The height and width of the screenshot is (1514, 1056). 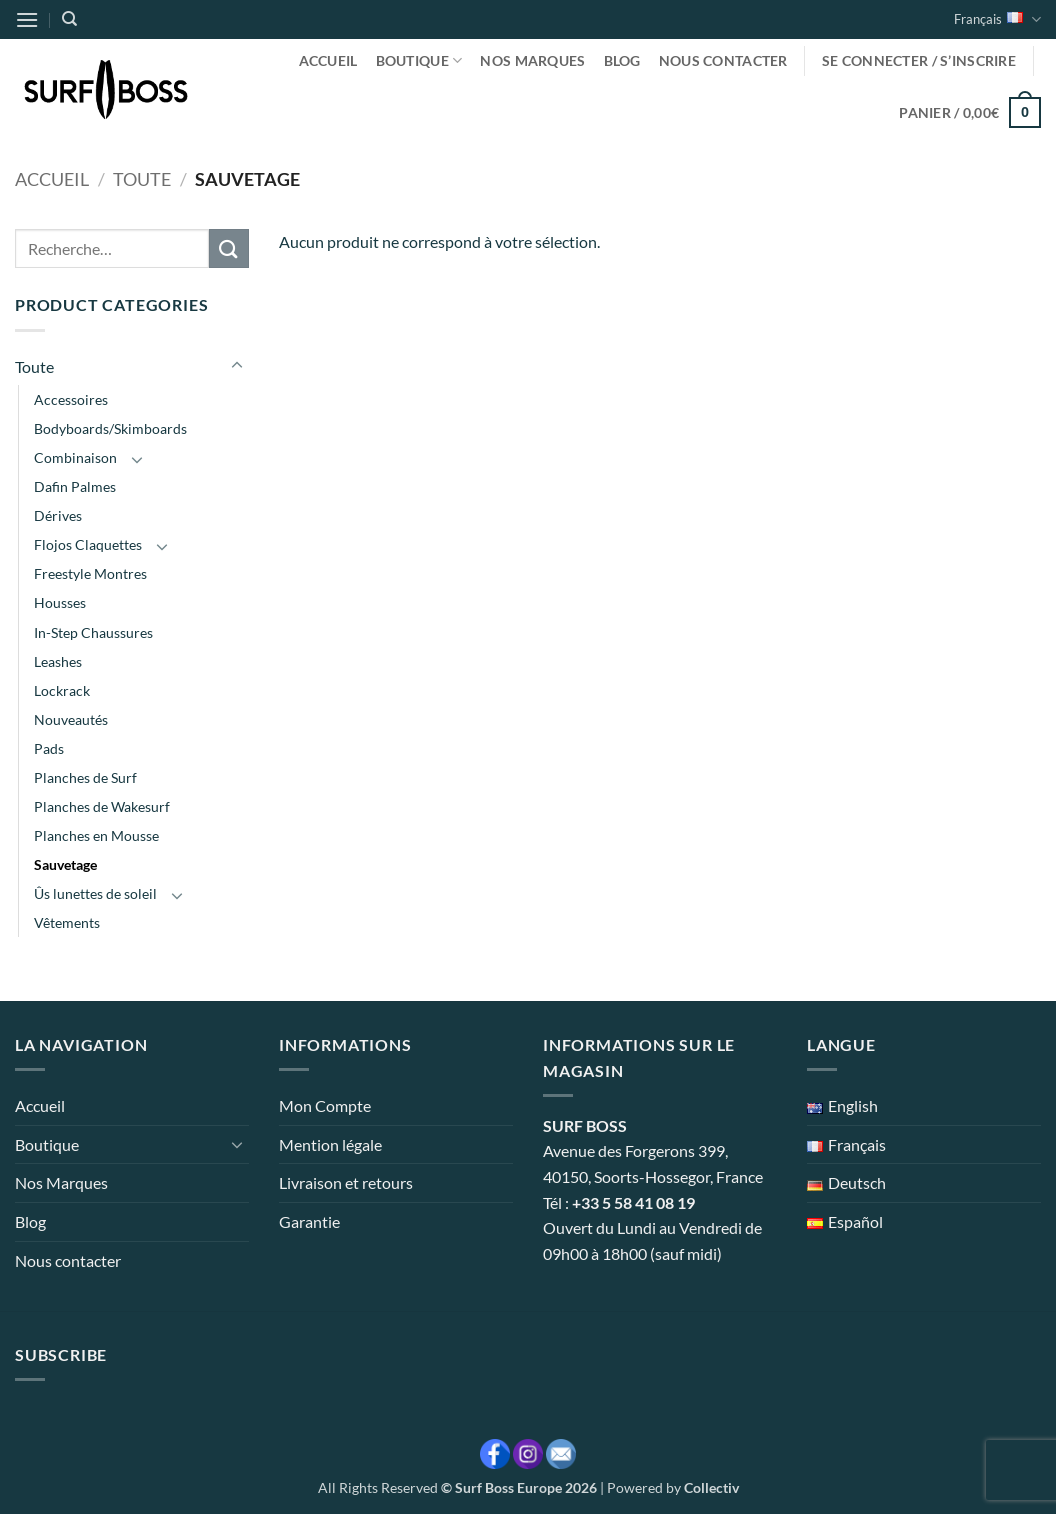 What do you see at coordinates (532, 60) in the screenshot?
I see `Nos Marques` at bounding box center [532, 60].